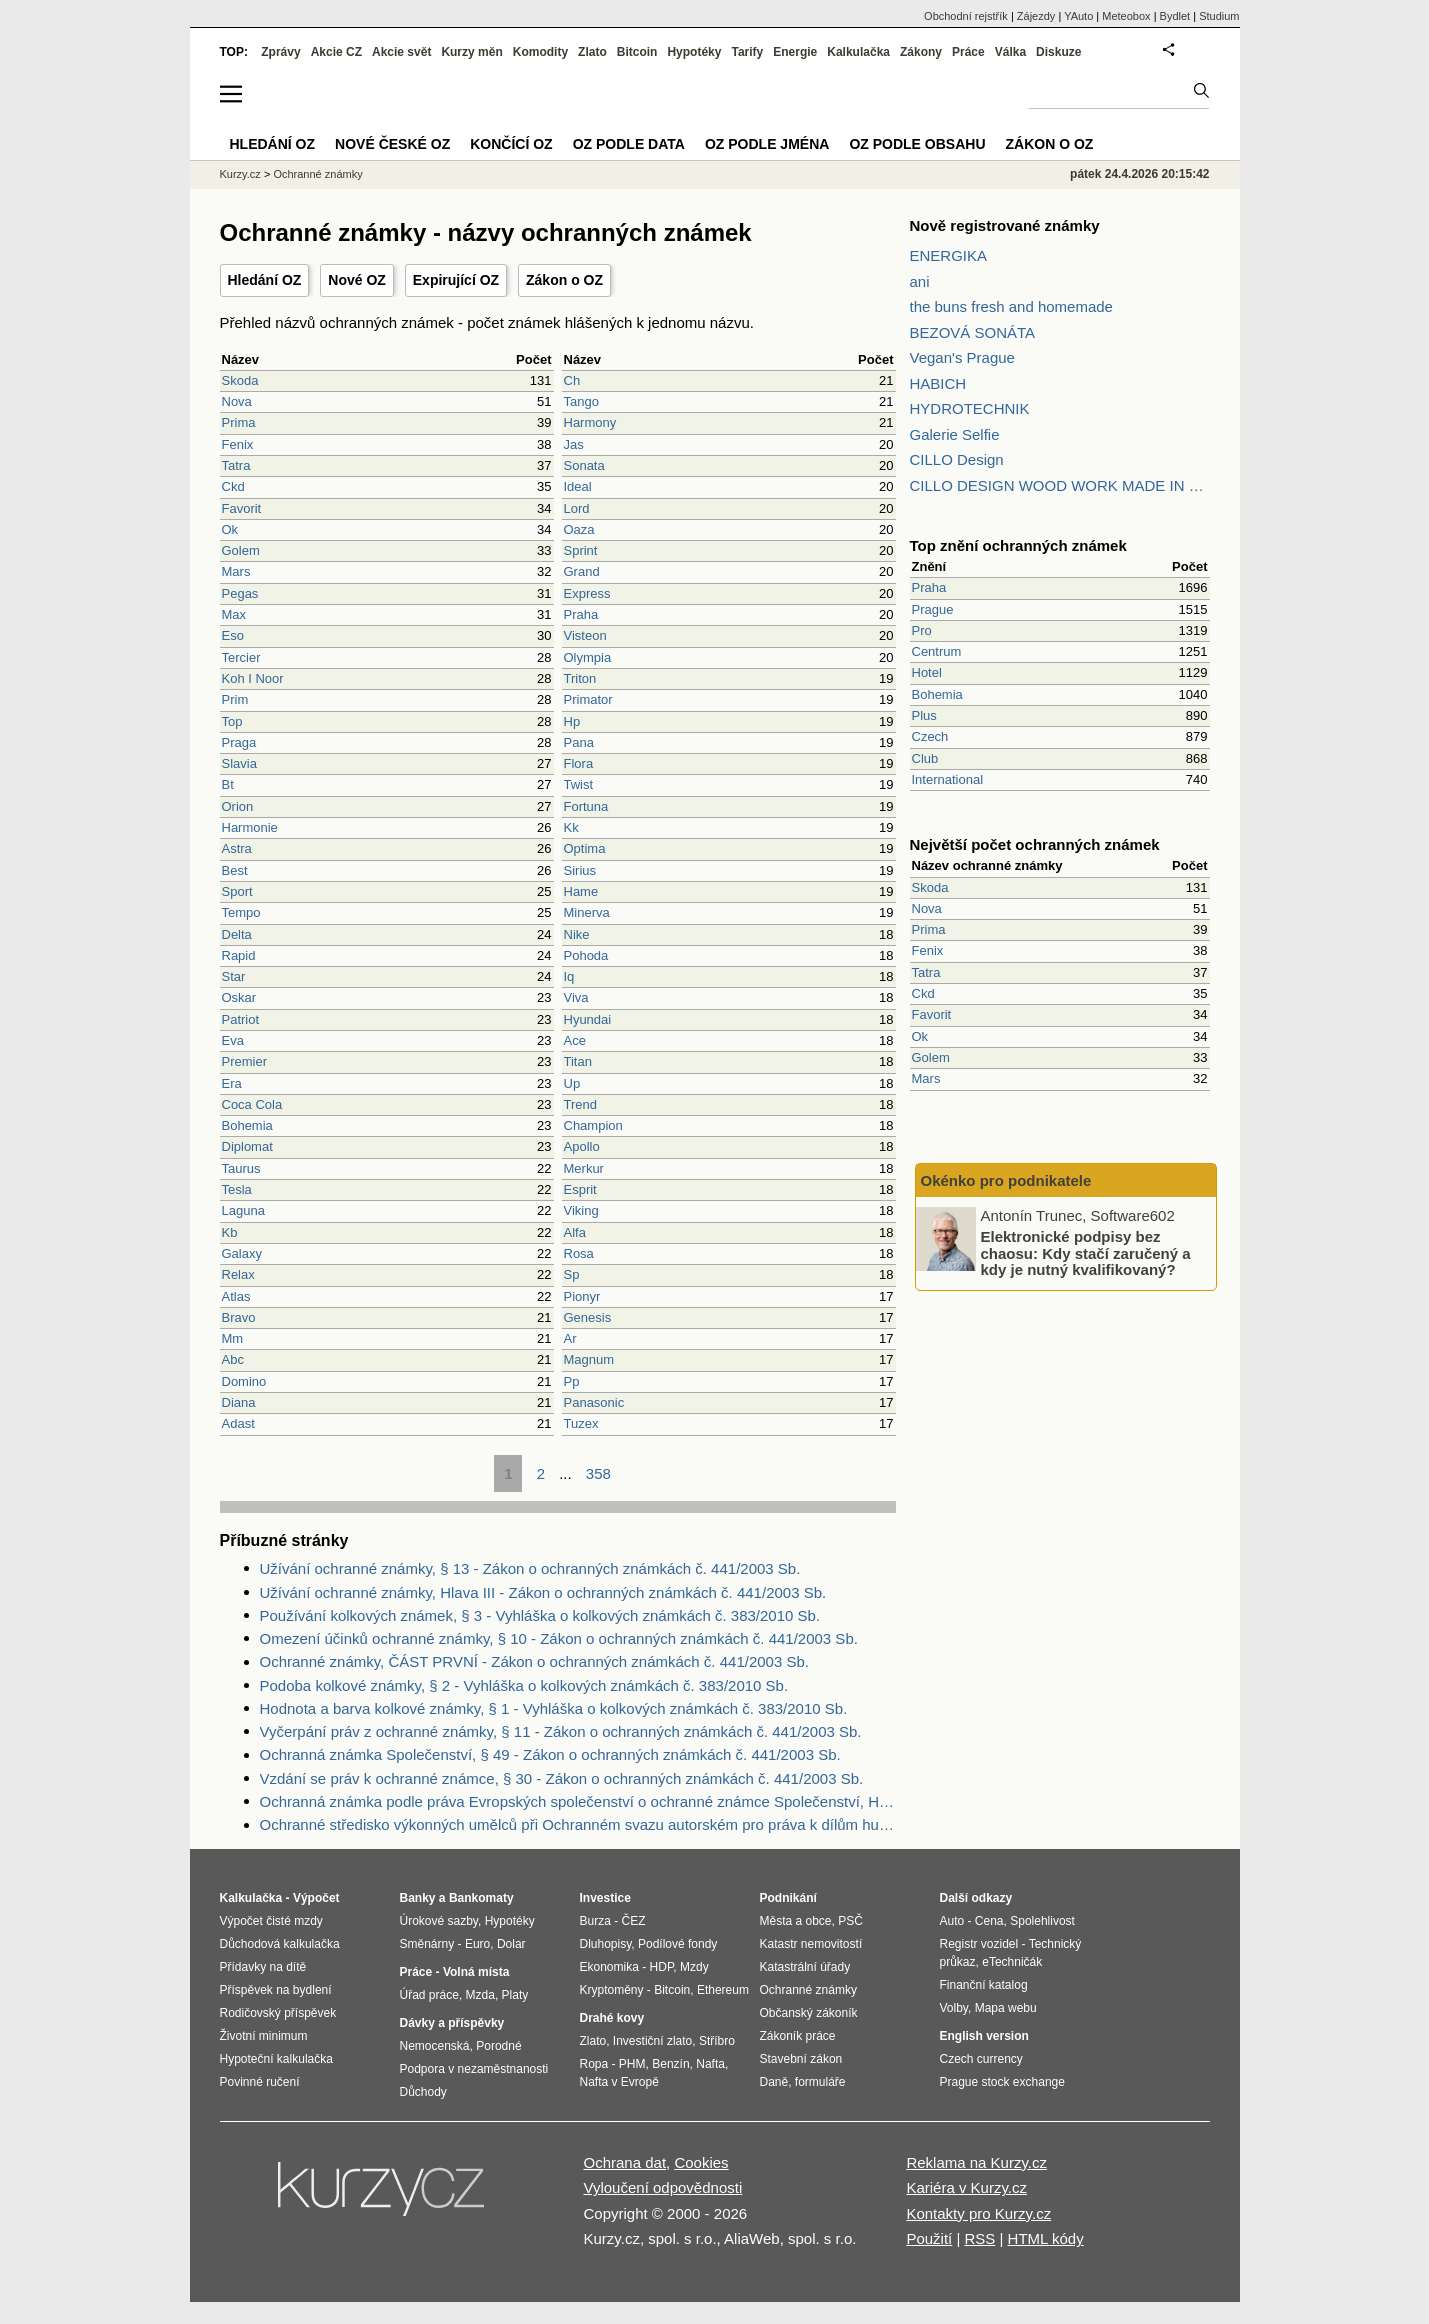 Image resolution: width=1429 pixels, height=2324 pixels. I want to click on Ace, so click(575, 1040).